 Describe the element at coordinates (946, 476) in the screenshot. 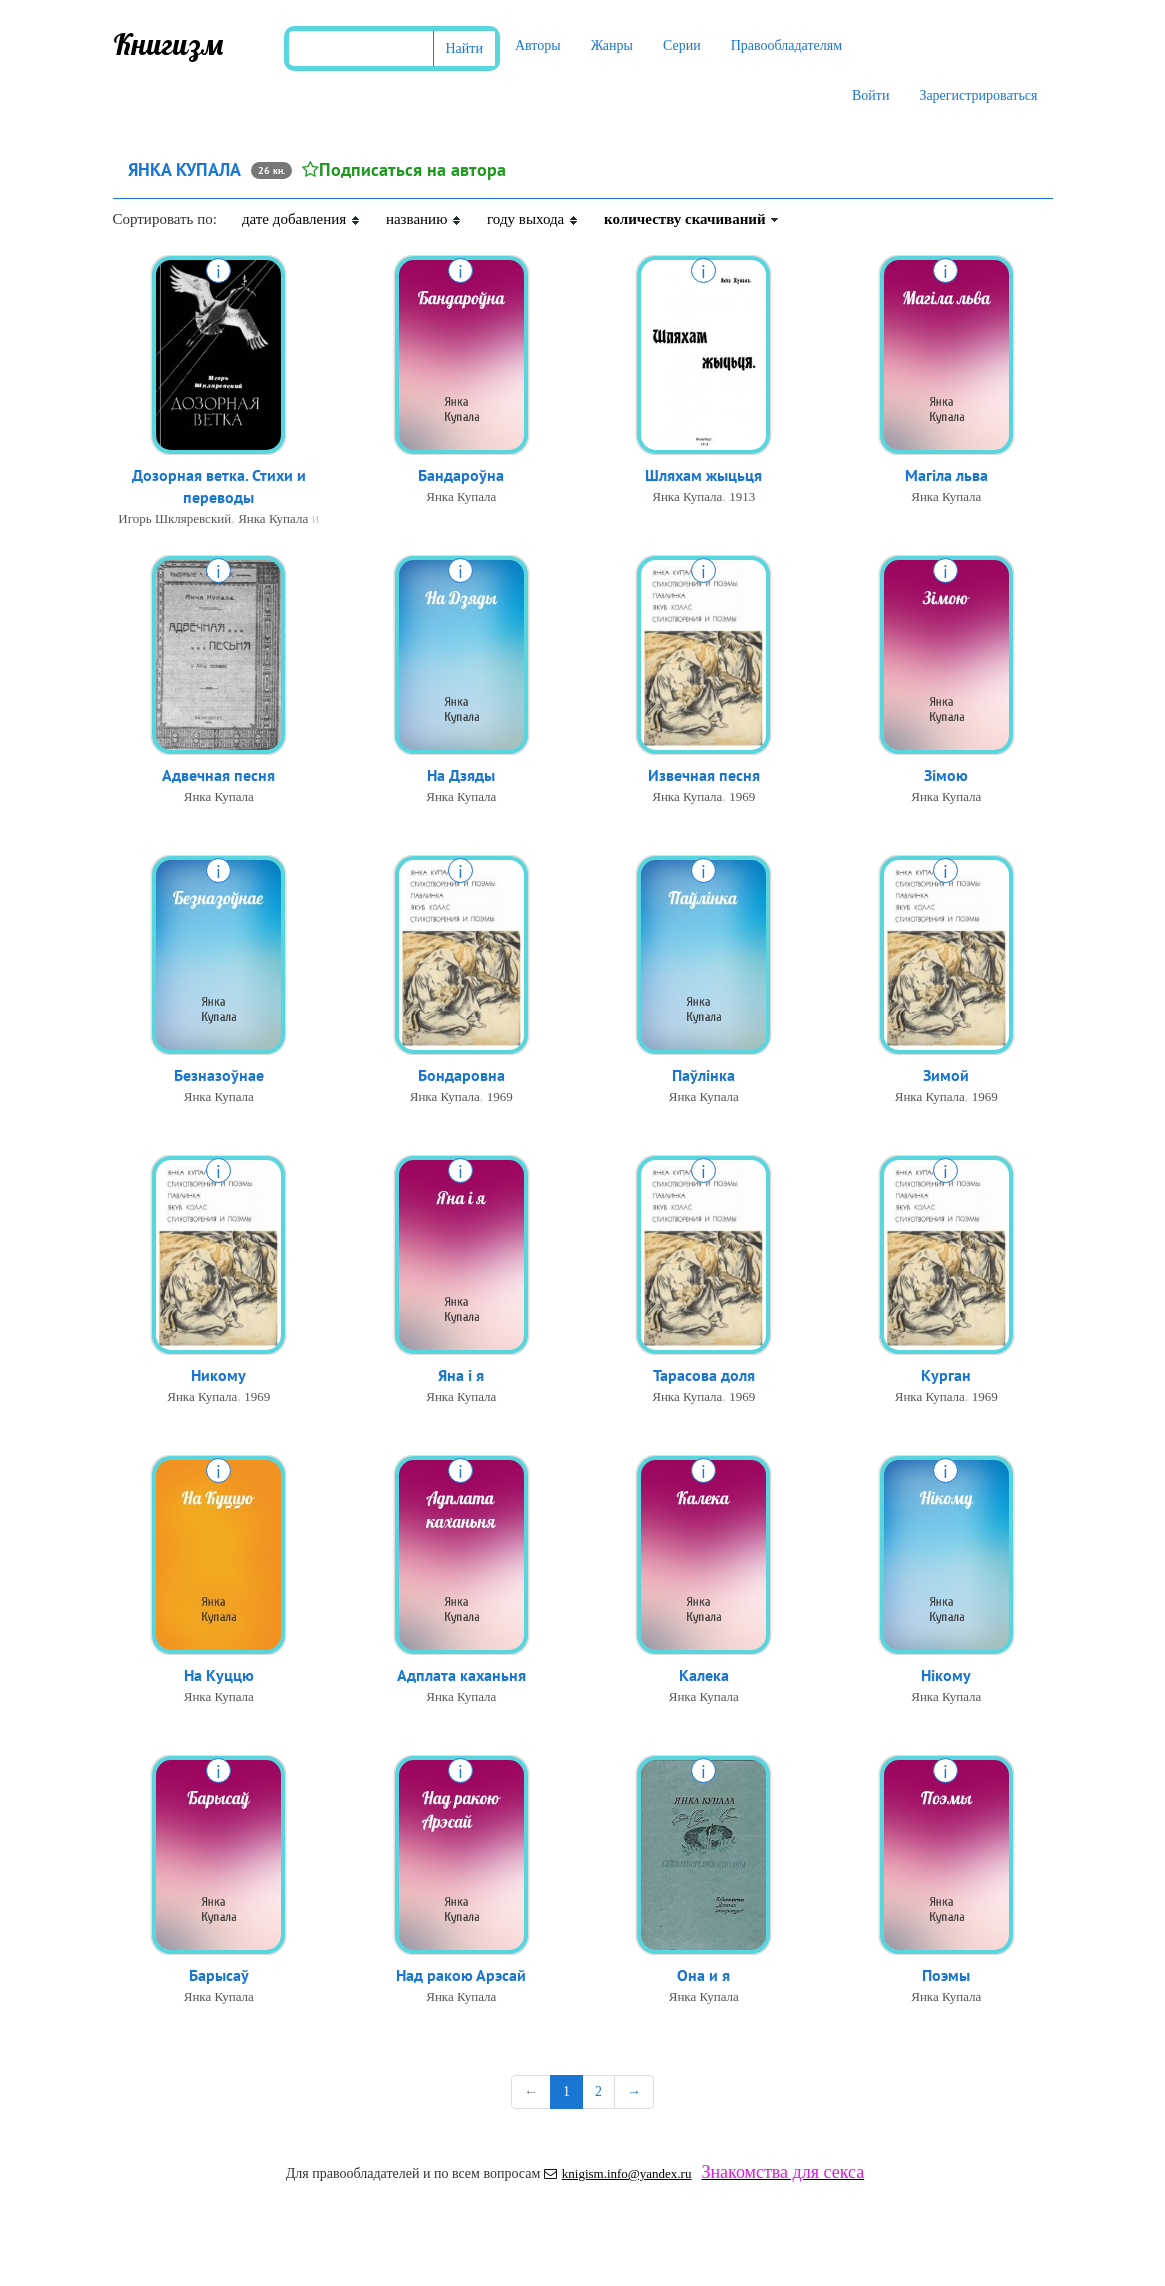

I see `Магіла льва` at that location.